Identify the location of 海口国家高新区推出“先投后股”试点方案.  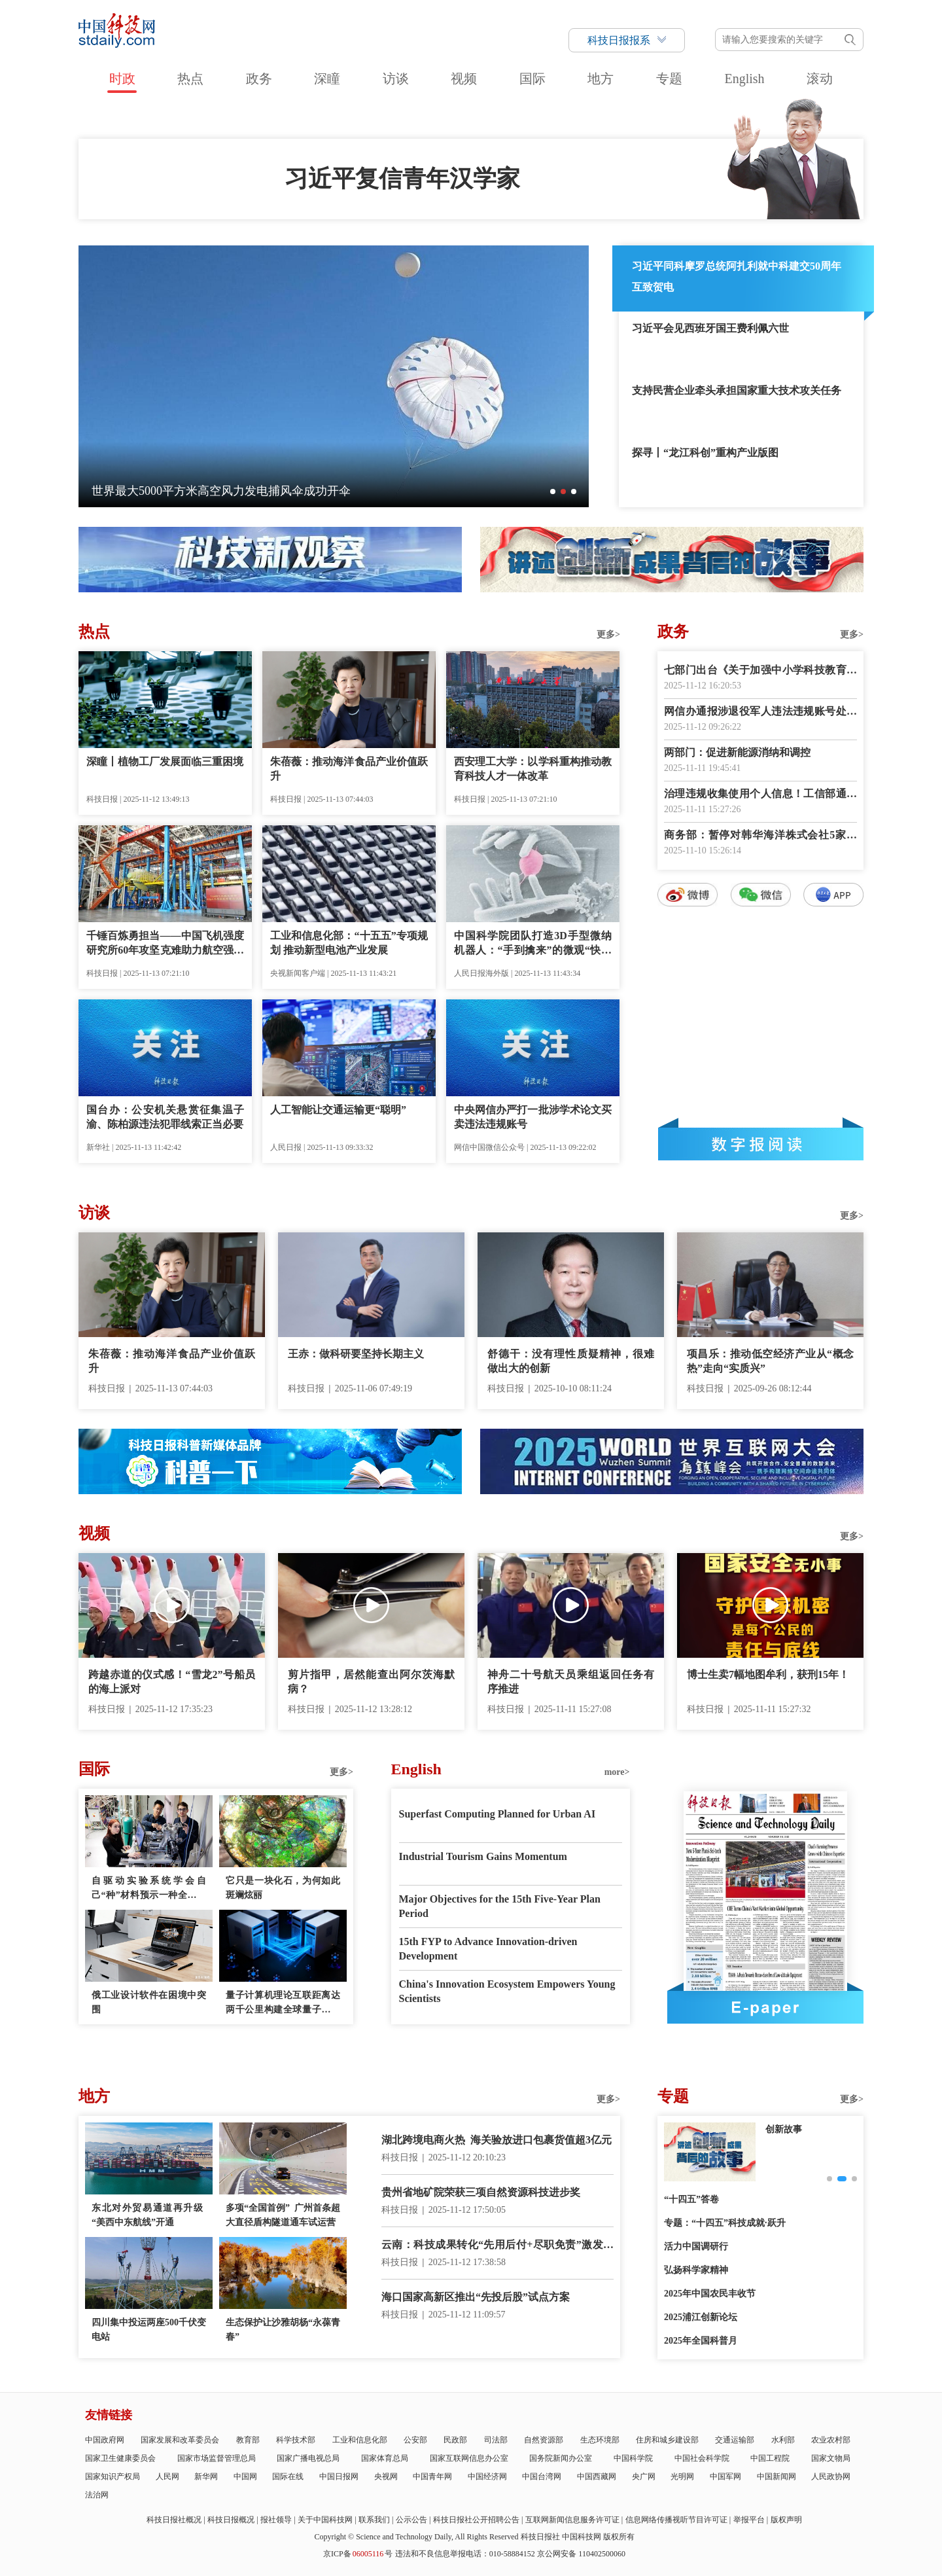
(475, 2296).